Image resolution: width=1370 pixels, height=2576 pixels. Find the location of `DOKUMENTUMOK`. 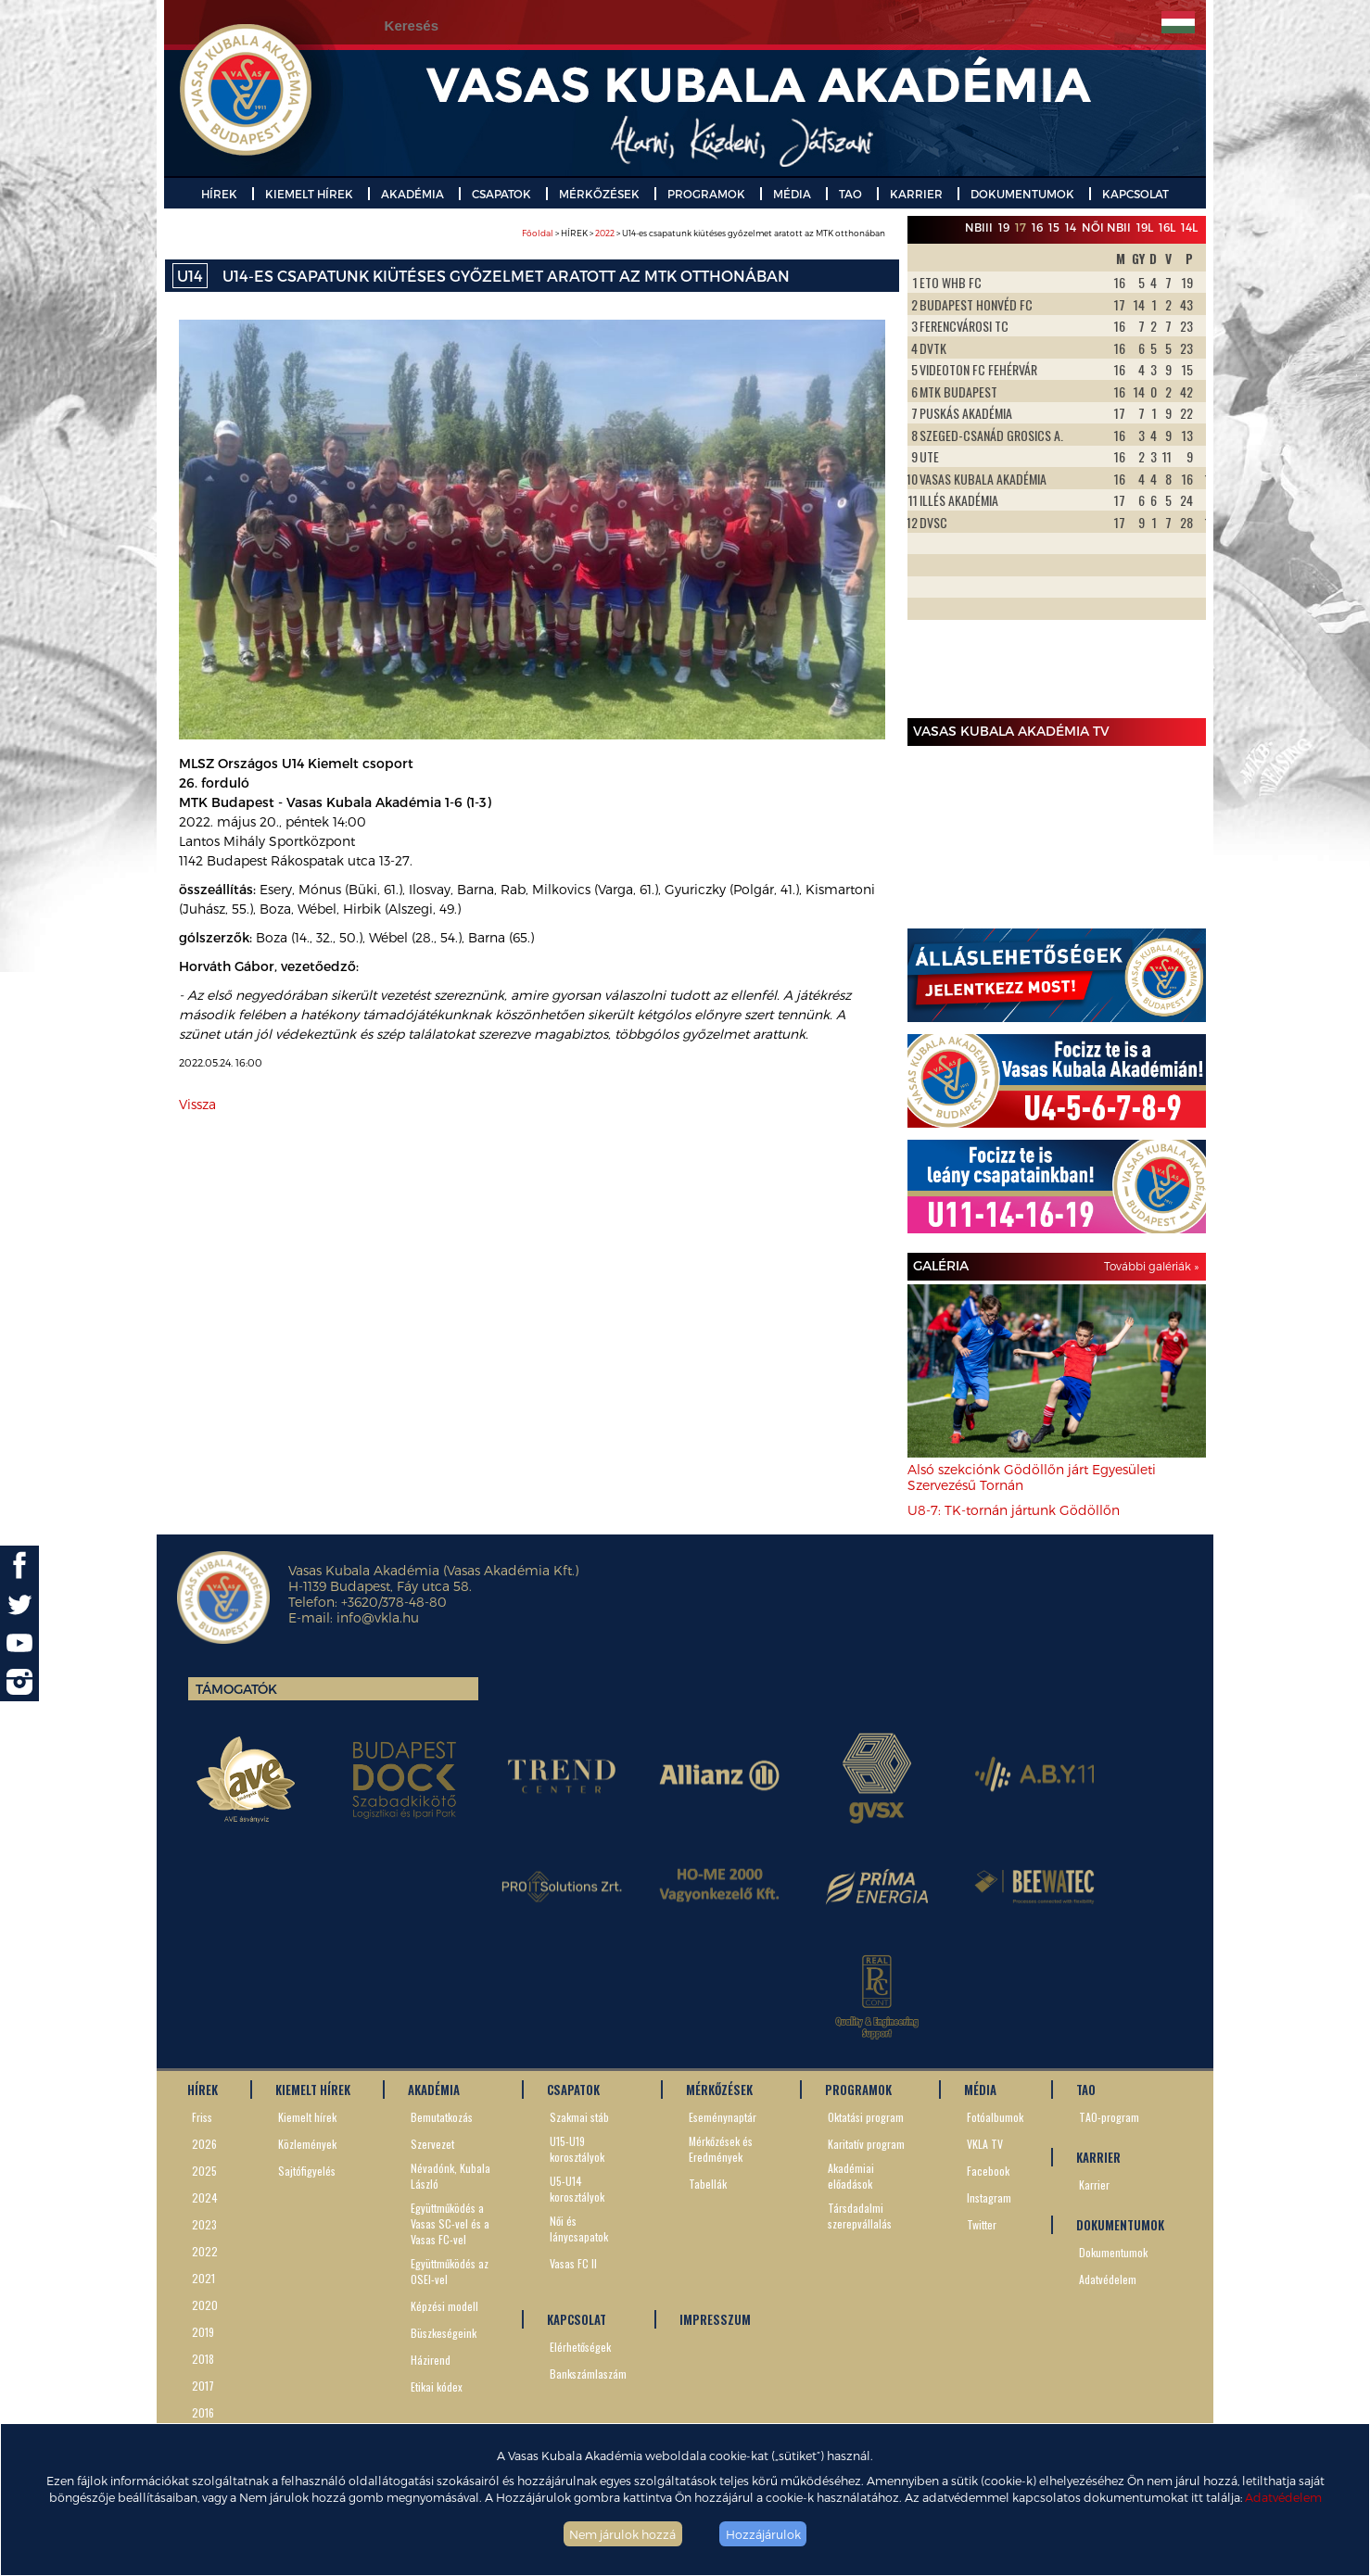

DOKUMENTUMOK is located at coordinates (1022, 193).